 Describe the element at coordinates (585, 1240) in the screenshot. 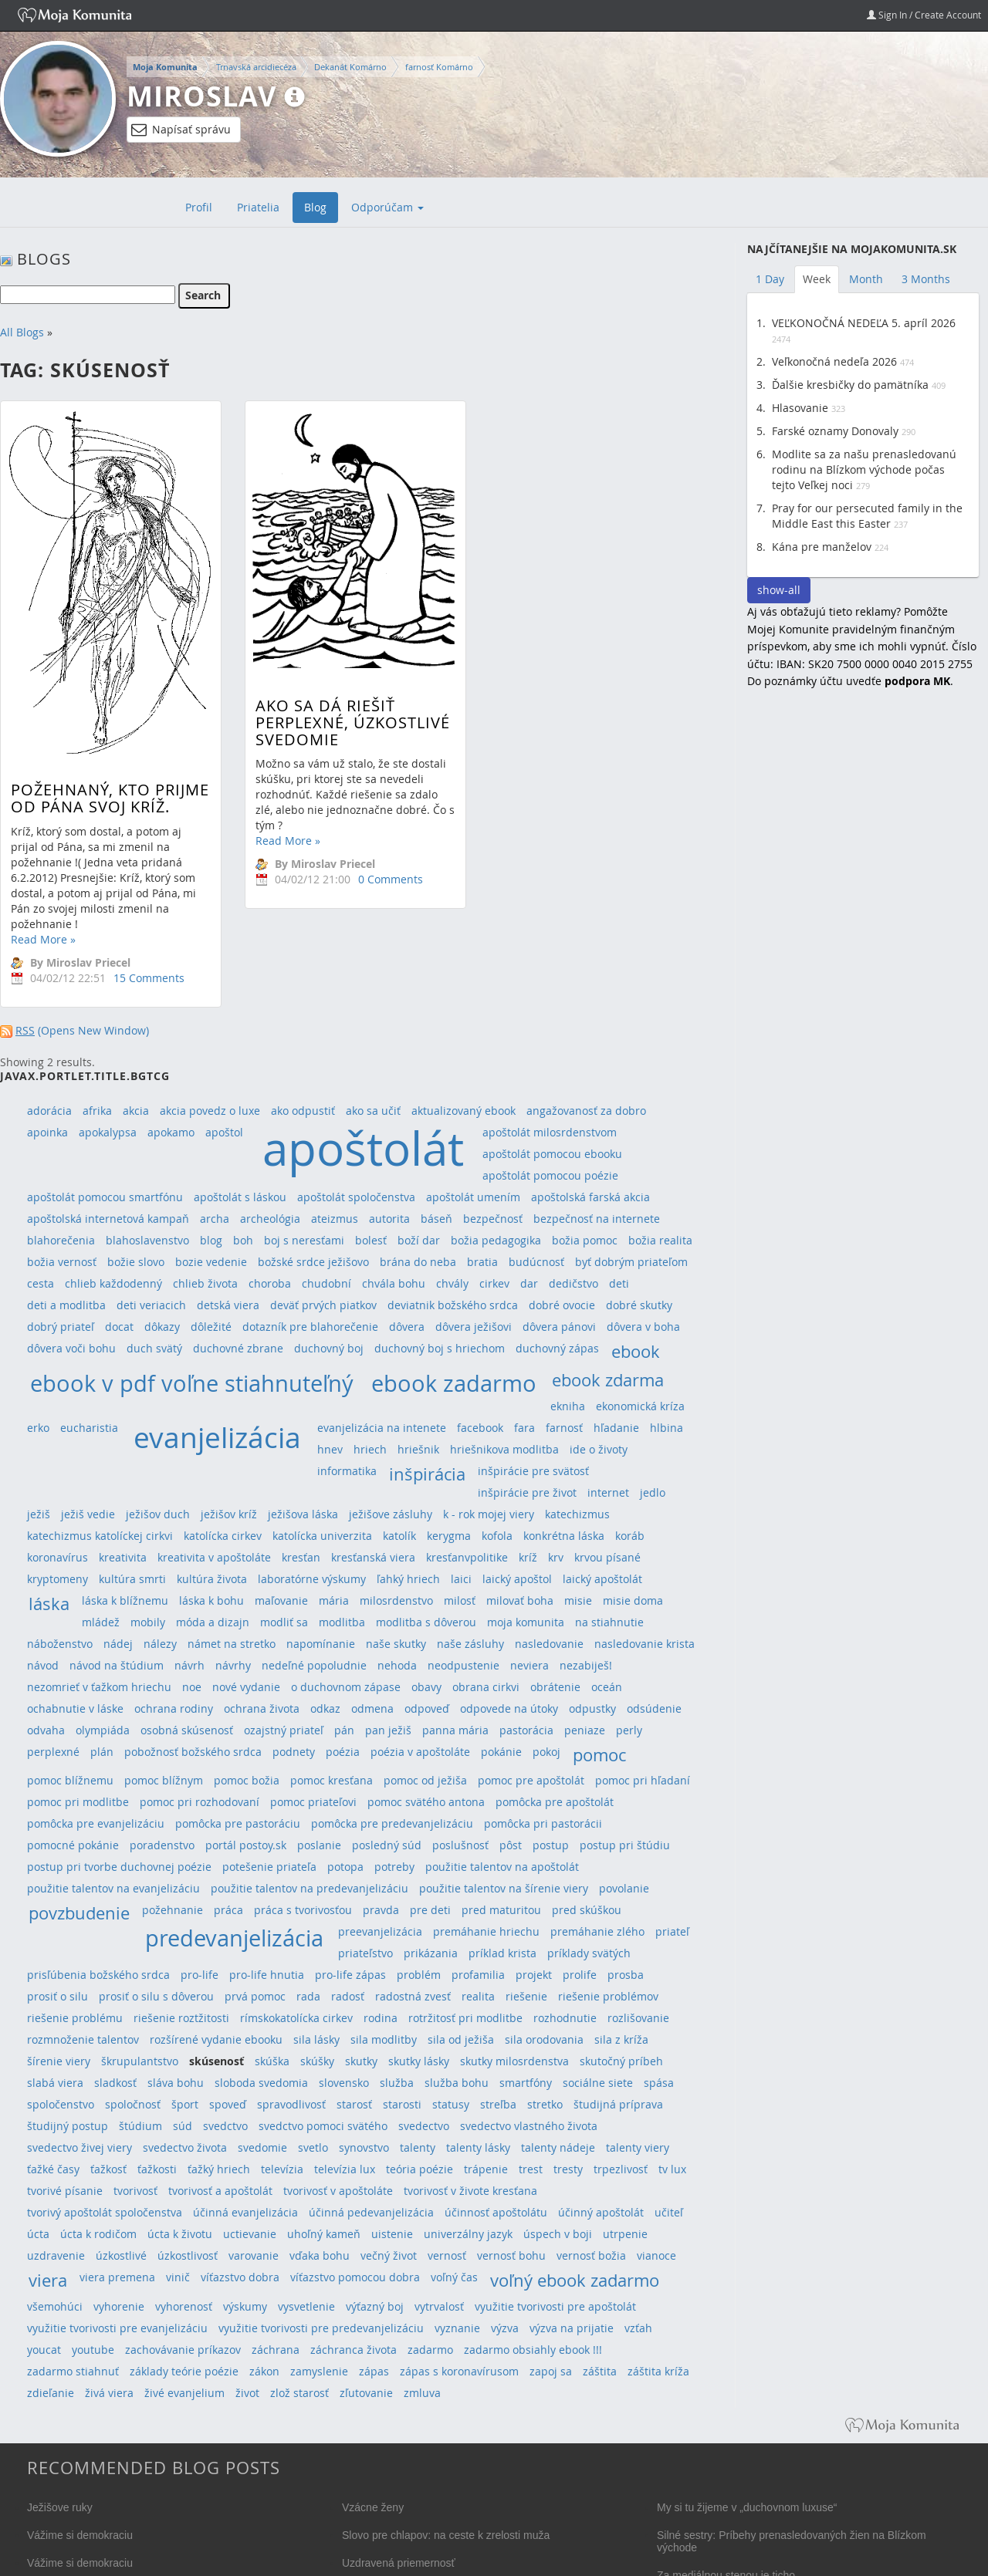

I see `božia pomoc` at that location.